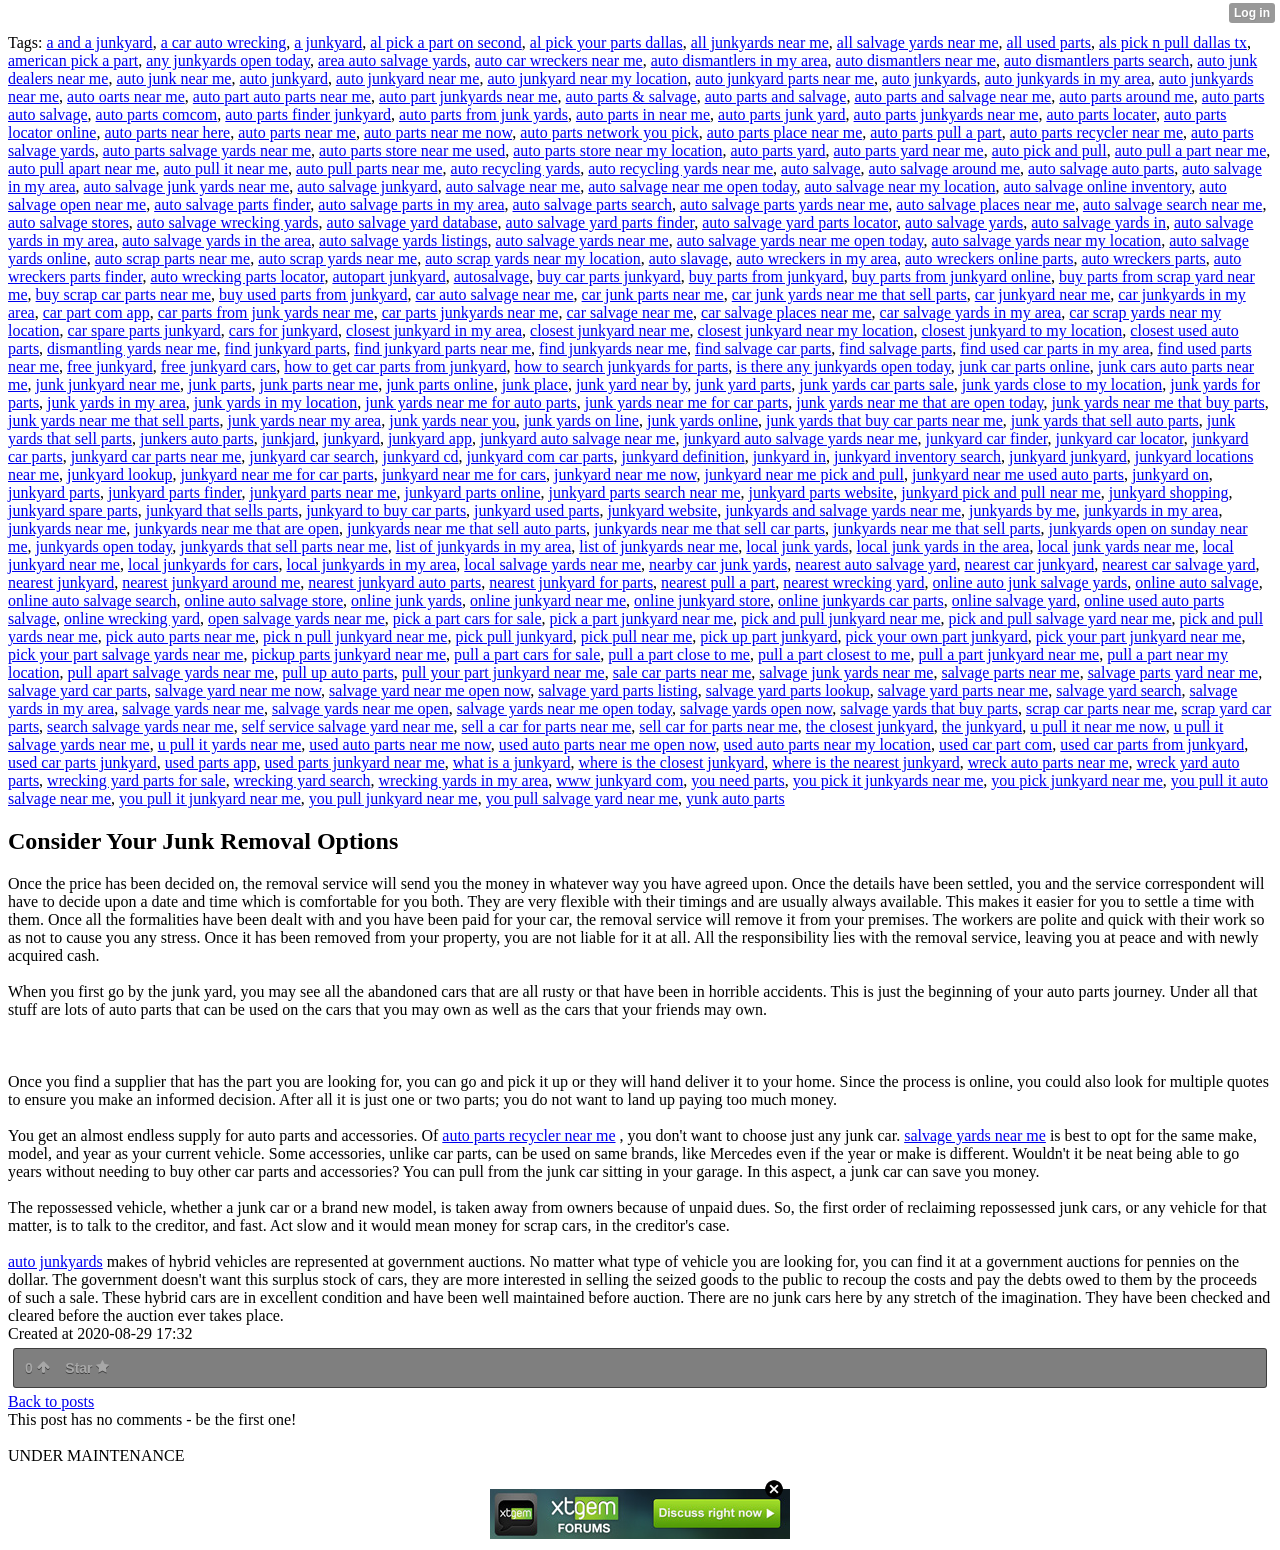 Image resolution: width=1280 pixels, height=1550 pixels. What do you see at coordinates (222, 510) in the screenshot?
I see `junkyard that sells parts` at bounding box center [222, 510].